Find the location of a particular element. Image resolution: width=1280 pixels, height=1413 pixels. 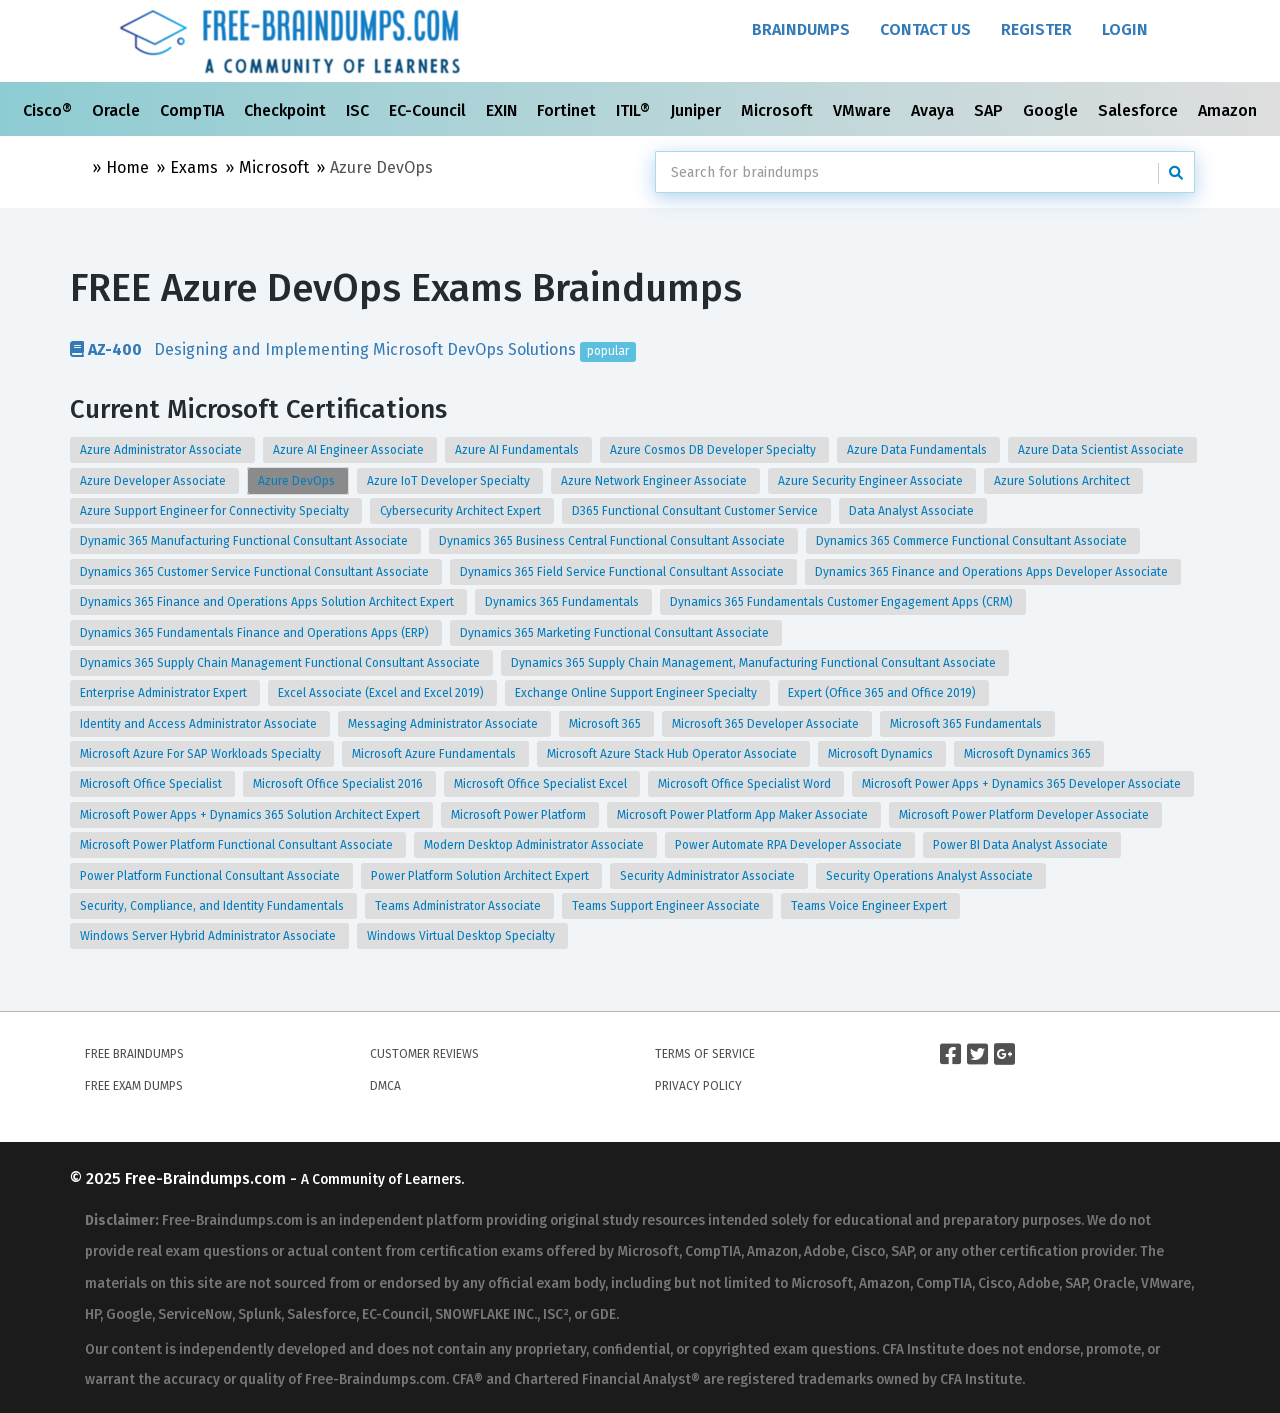

Dynamics 365 Business Central Functional Consultant Associate is located at coordinates (613, 541).